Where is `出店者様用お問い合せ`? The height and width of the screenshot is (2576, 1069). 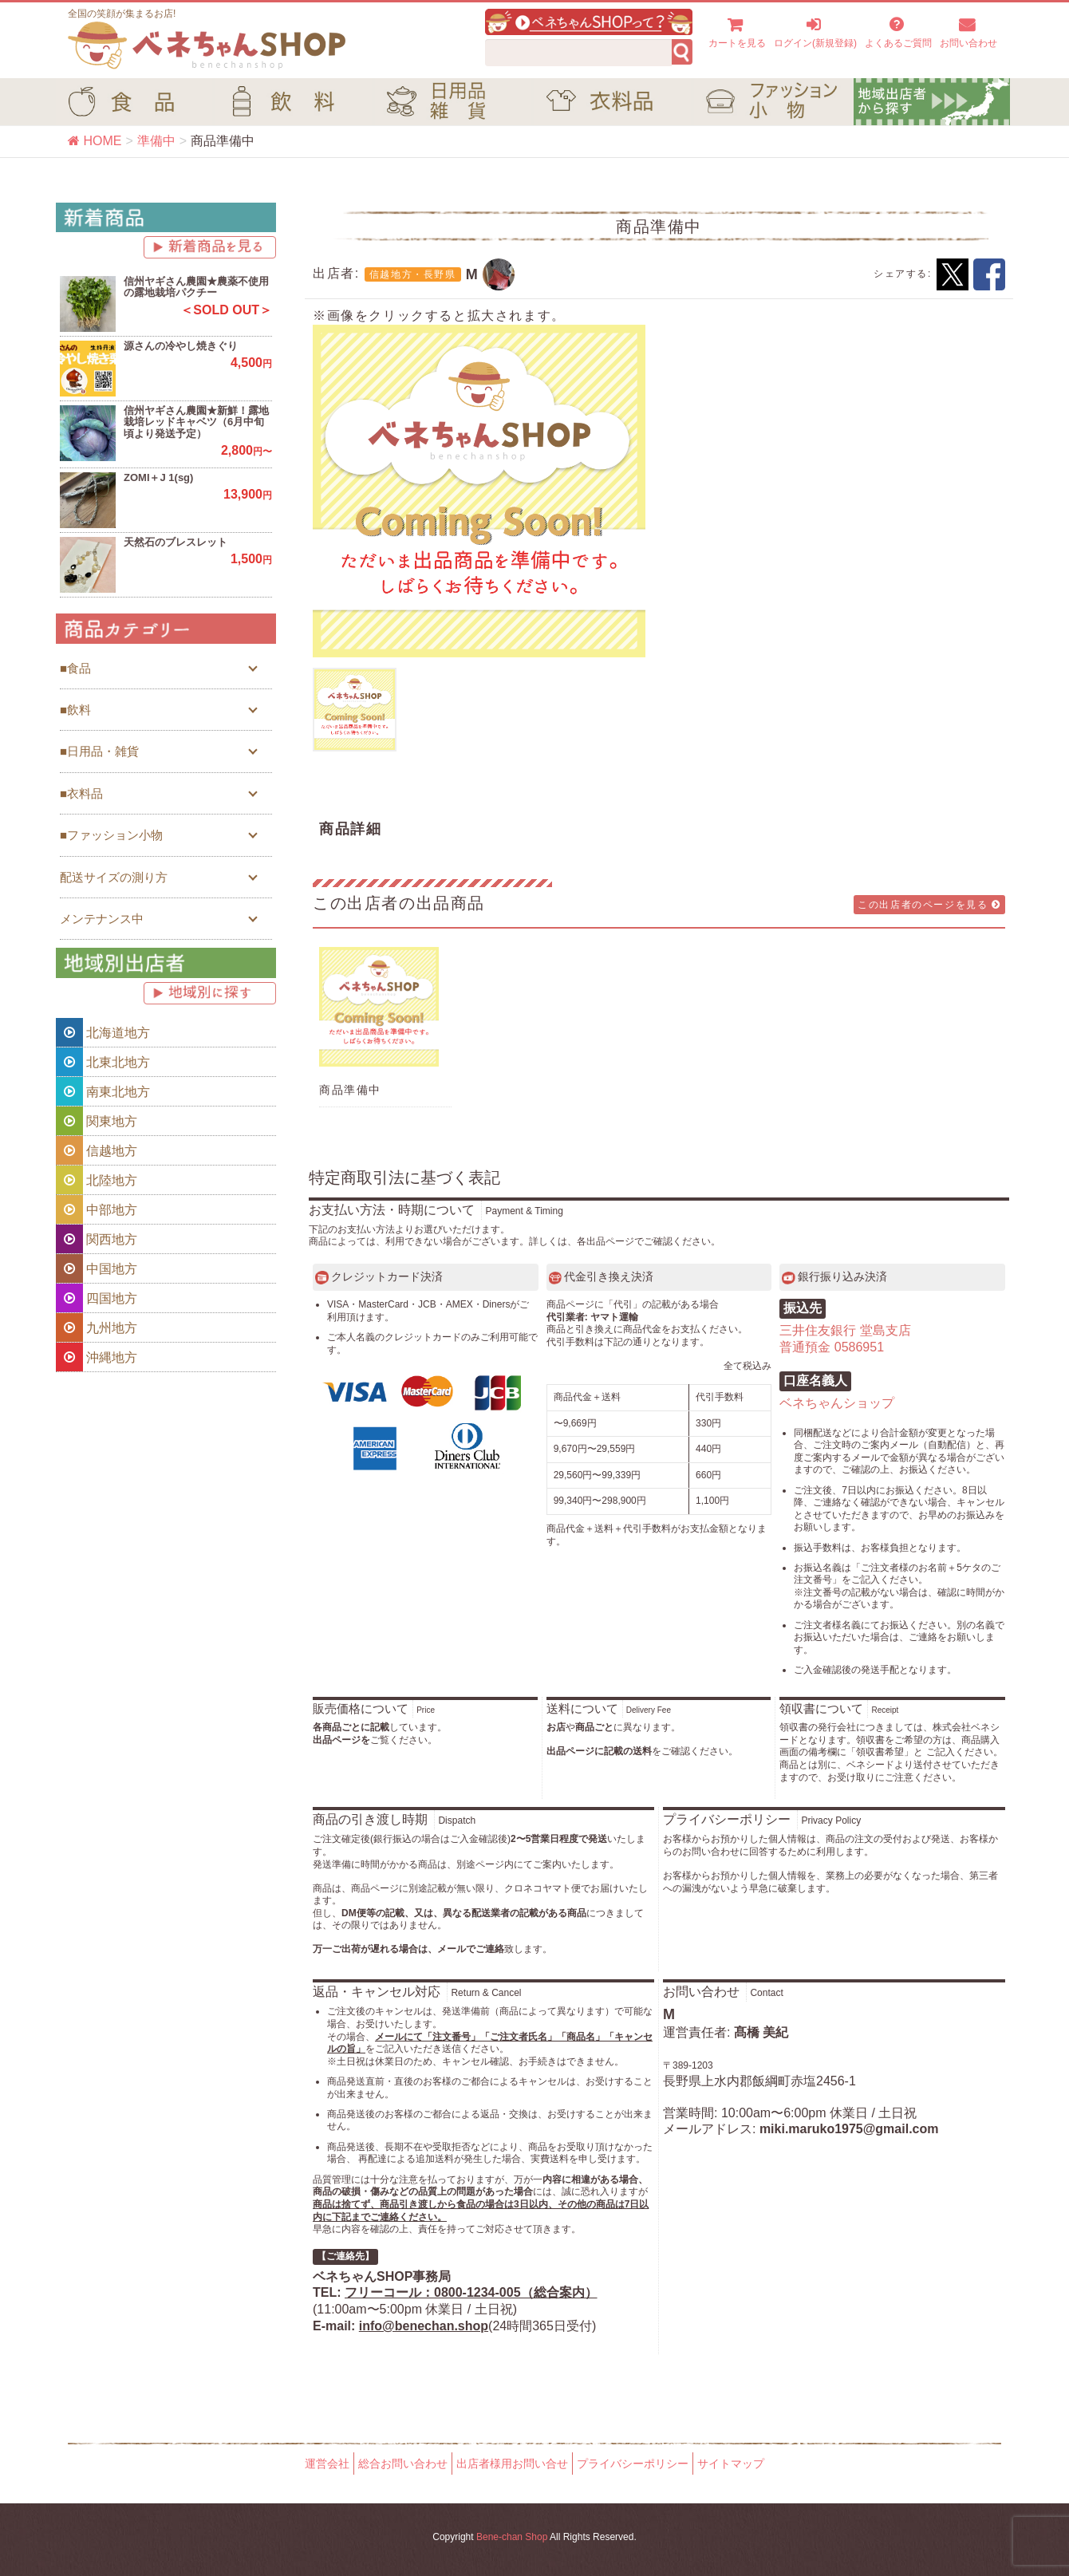 出店者様用お問い合せ is located at coordinates (512, 2463).